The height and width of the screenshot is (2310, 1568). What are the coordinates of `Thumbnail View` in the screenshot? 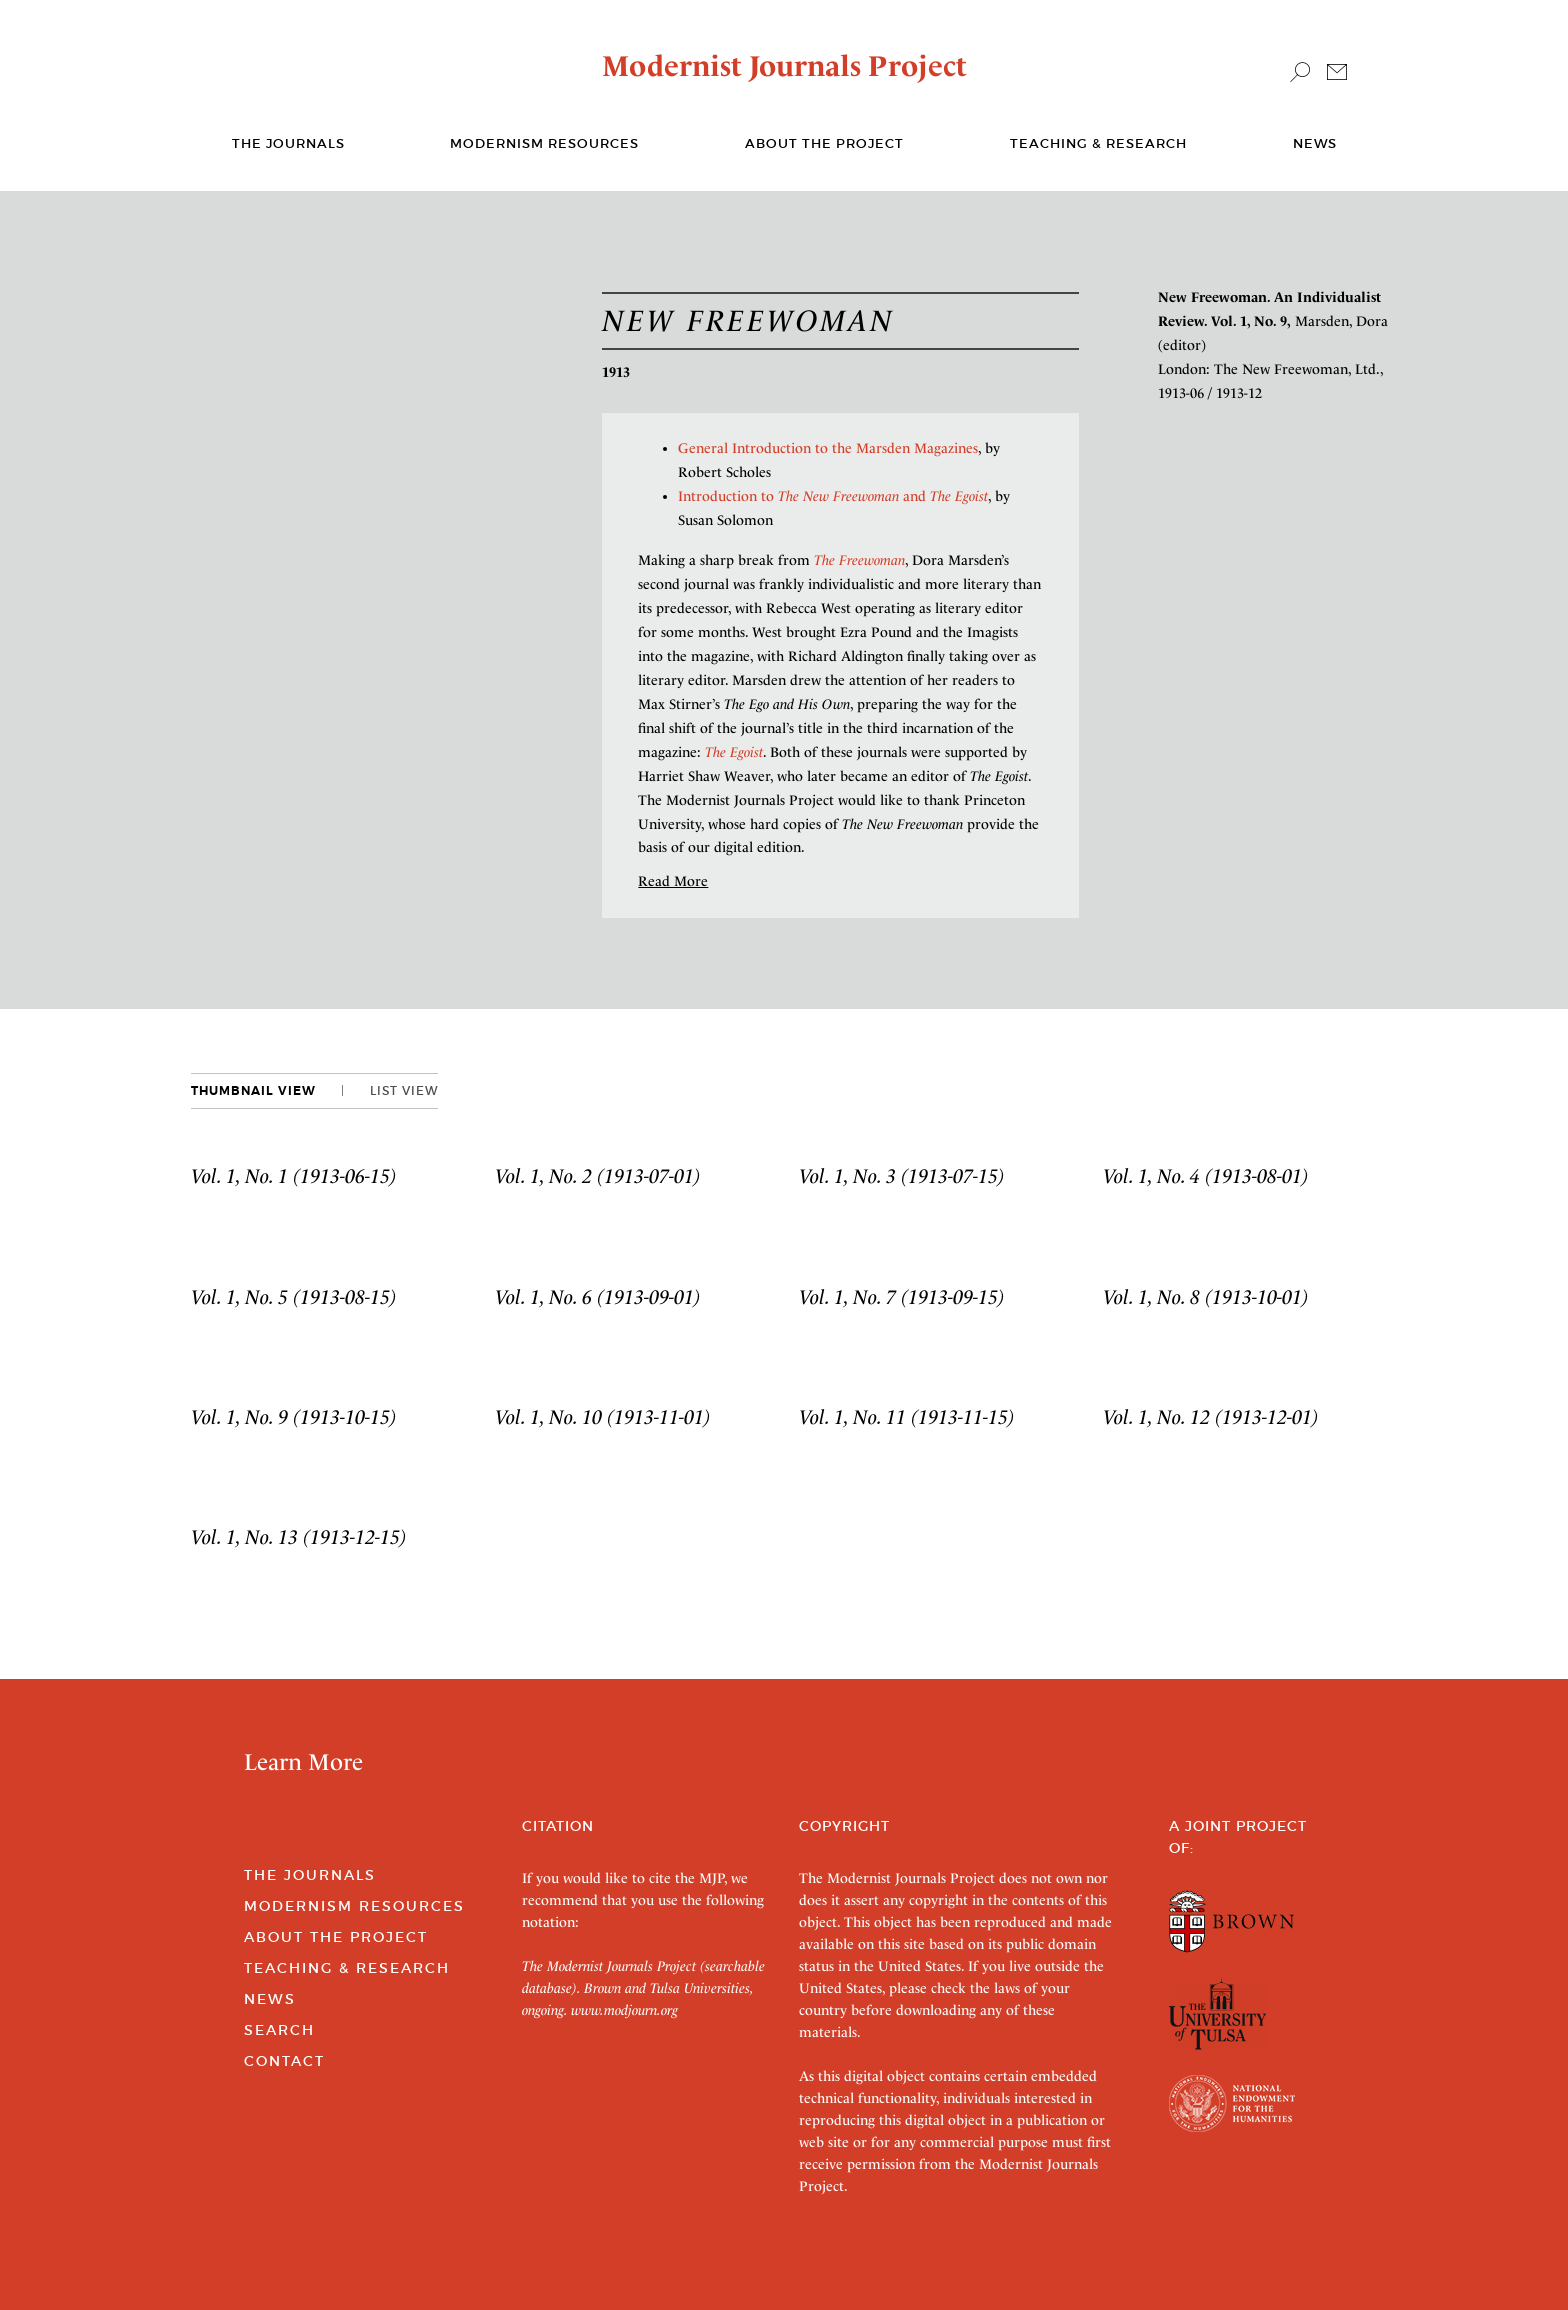 It's located at (253, 1091).